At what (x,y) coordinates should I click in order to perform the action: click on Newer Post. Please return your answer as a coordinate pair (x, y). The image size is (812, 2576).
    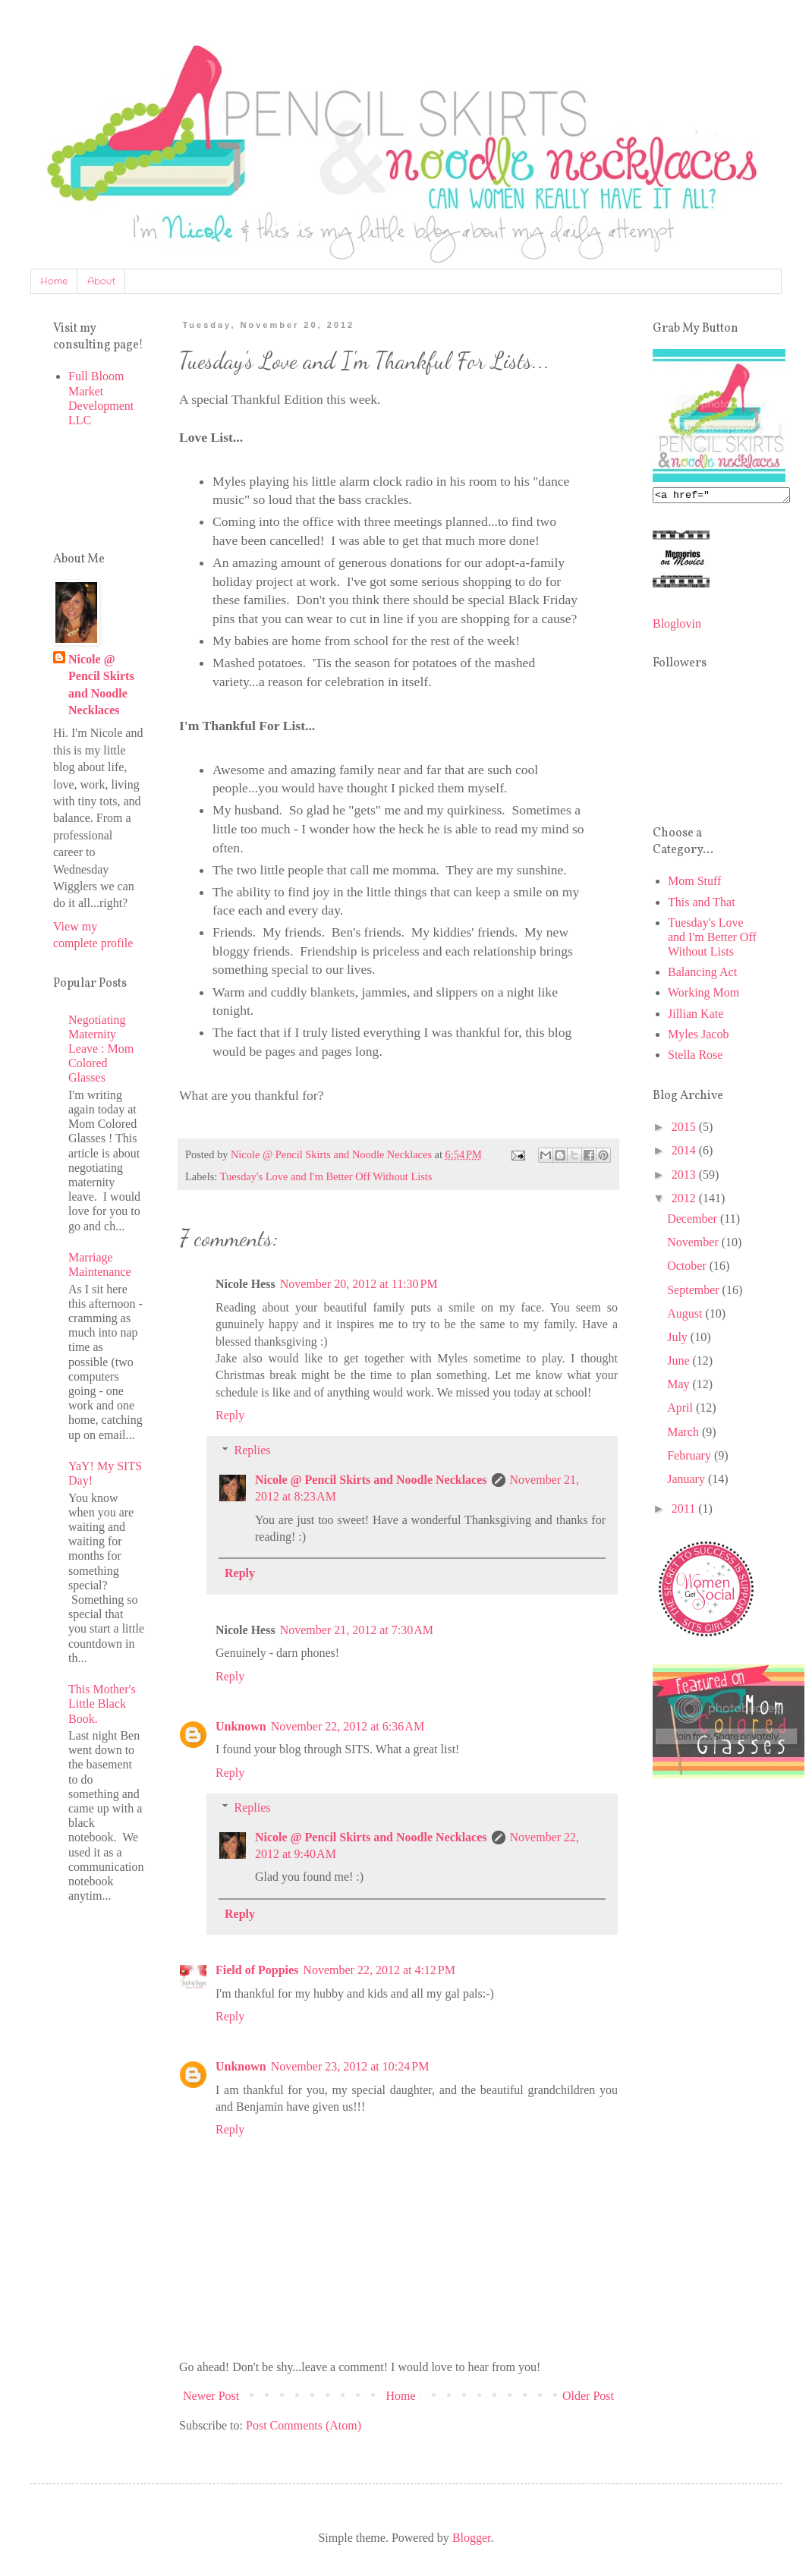
    Looking at the image, I should click on (211, 2395).